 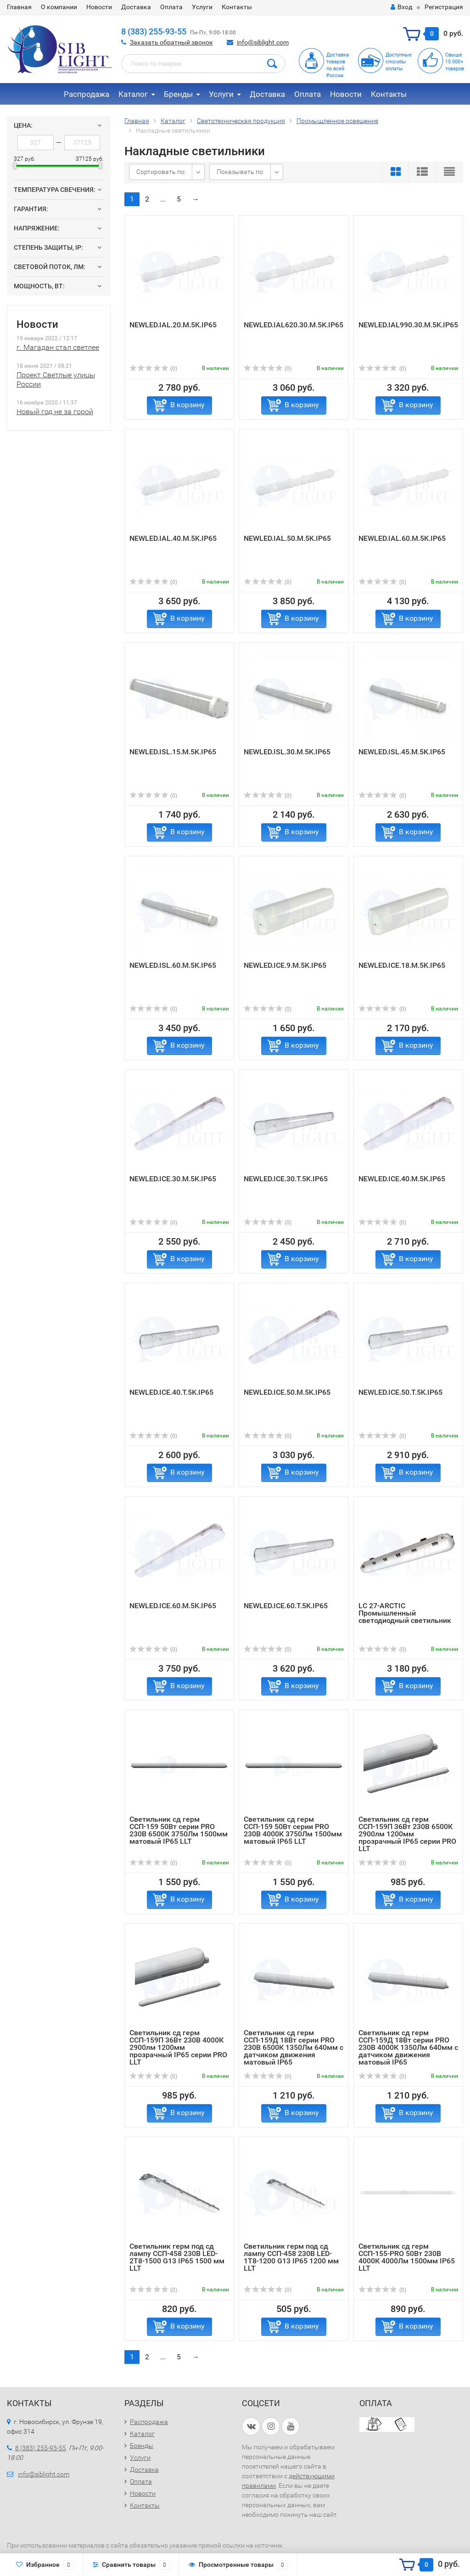 What do you see at coordinates (401, 751) in the screenshot?
I see `NEWLED.ISL.45.M.5K.IP65` at bounding box center [401, 751].